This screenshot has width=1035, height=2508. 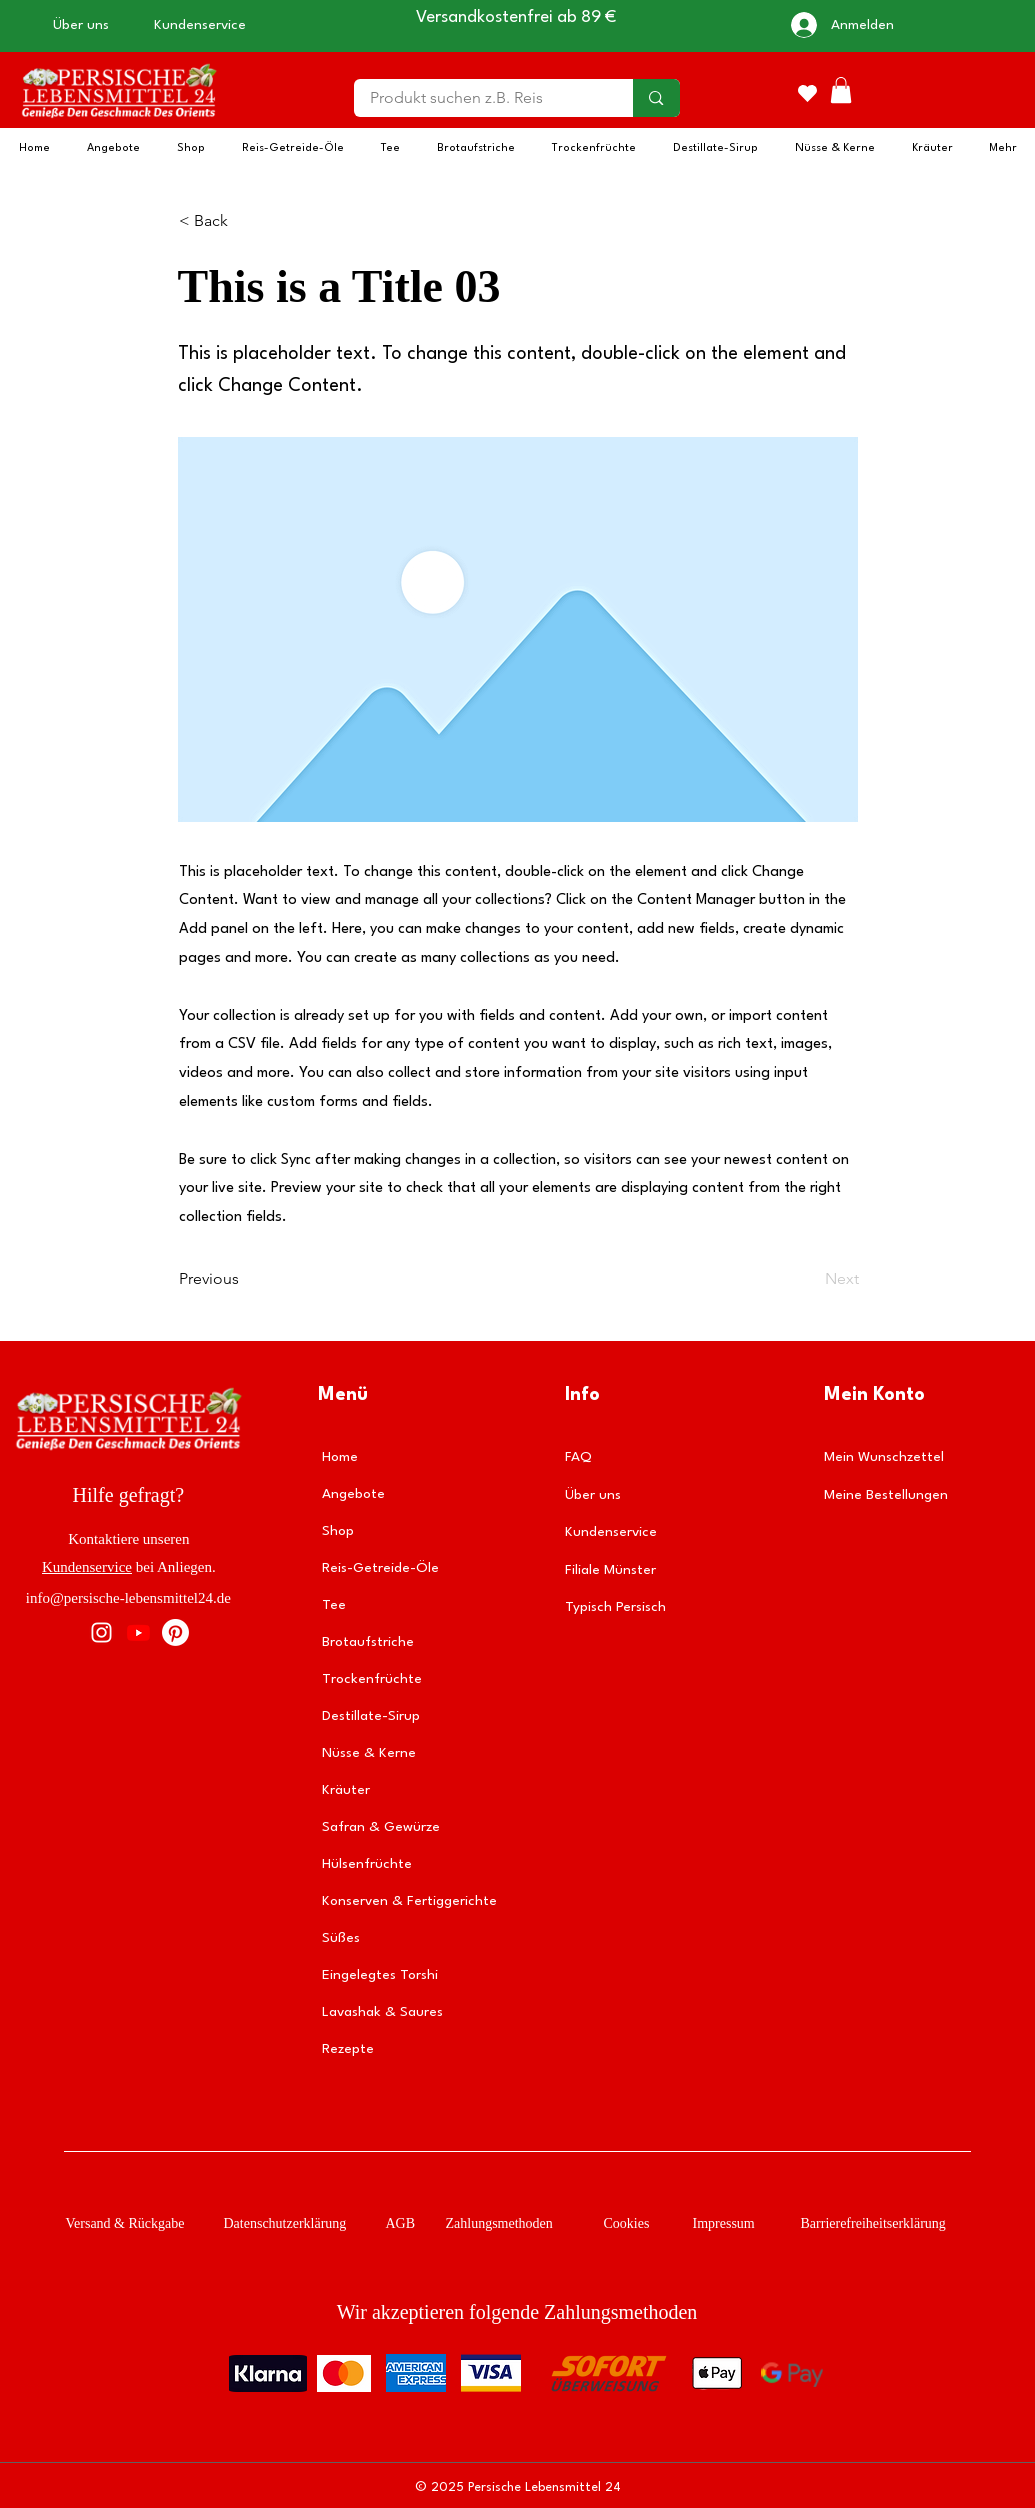 What do you see at coordinates (245, 1279) in the screenshot?
I see `[Previous]` at bounding box center [245, 1279].